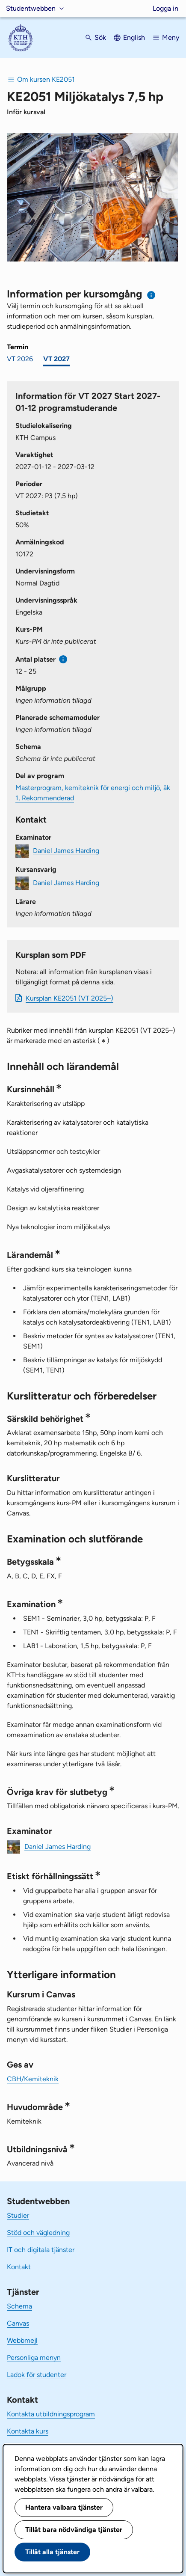 This screenshot has width=186, height=2576. I want to click on Webbmejl, so click(22, 2340).